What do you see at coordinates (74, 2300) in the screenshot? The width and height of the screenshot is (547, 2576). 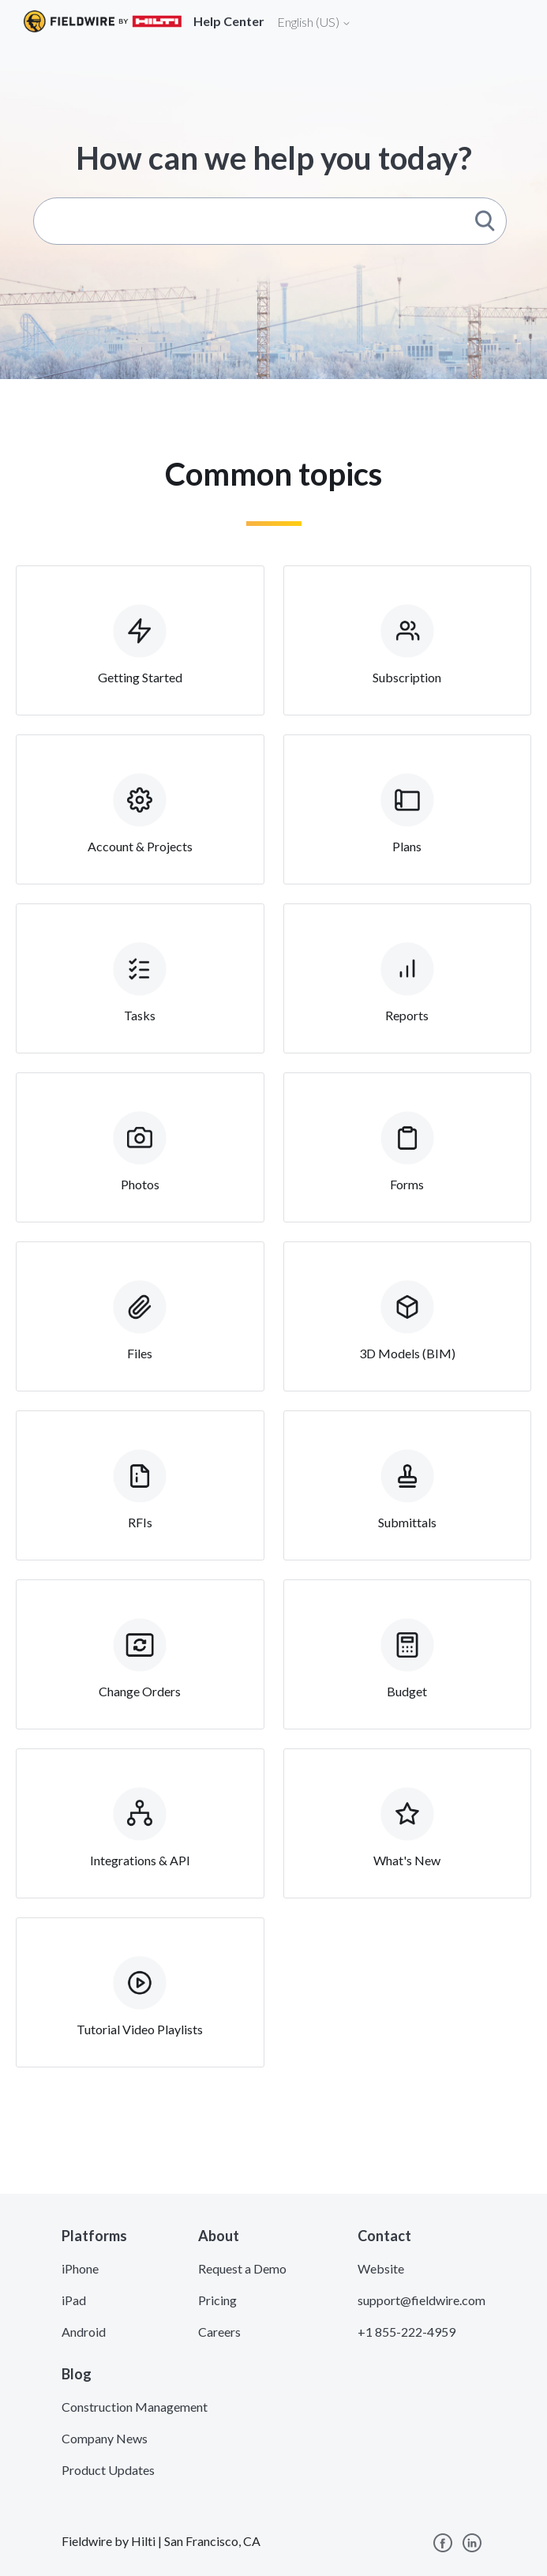 I see `iPad` at bounding box center [74, 2300].